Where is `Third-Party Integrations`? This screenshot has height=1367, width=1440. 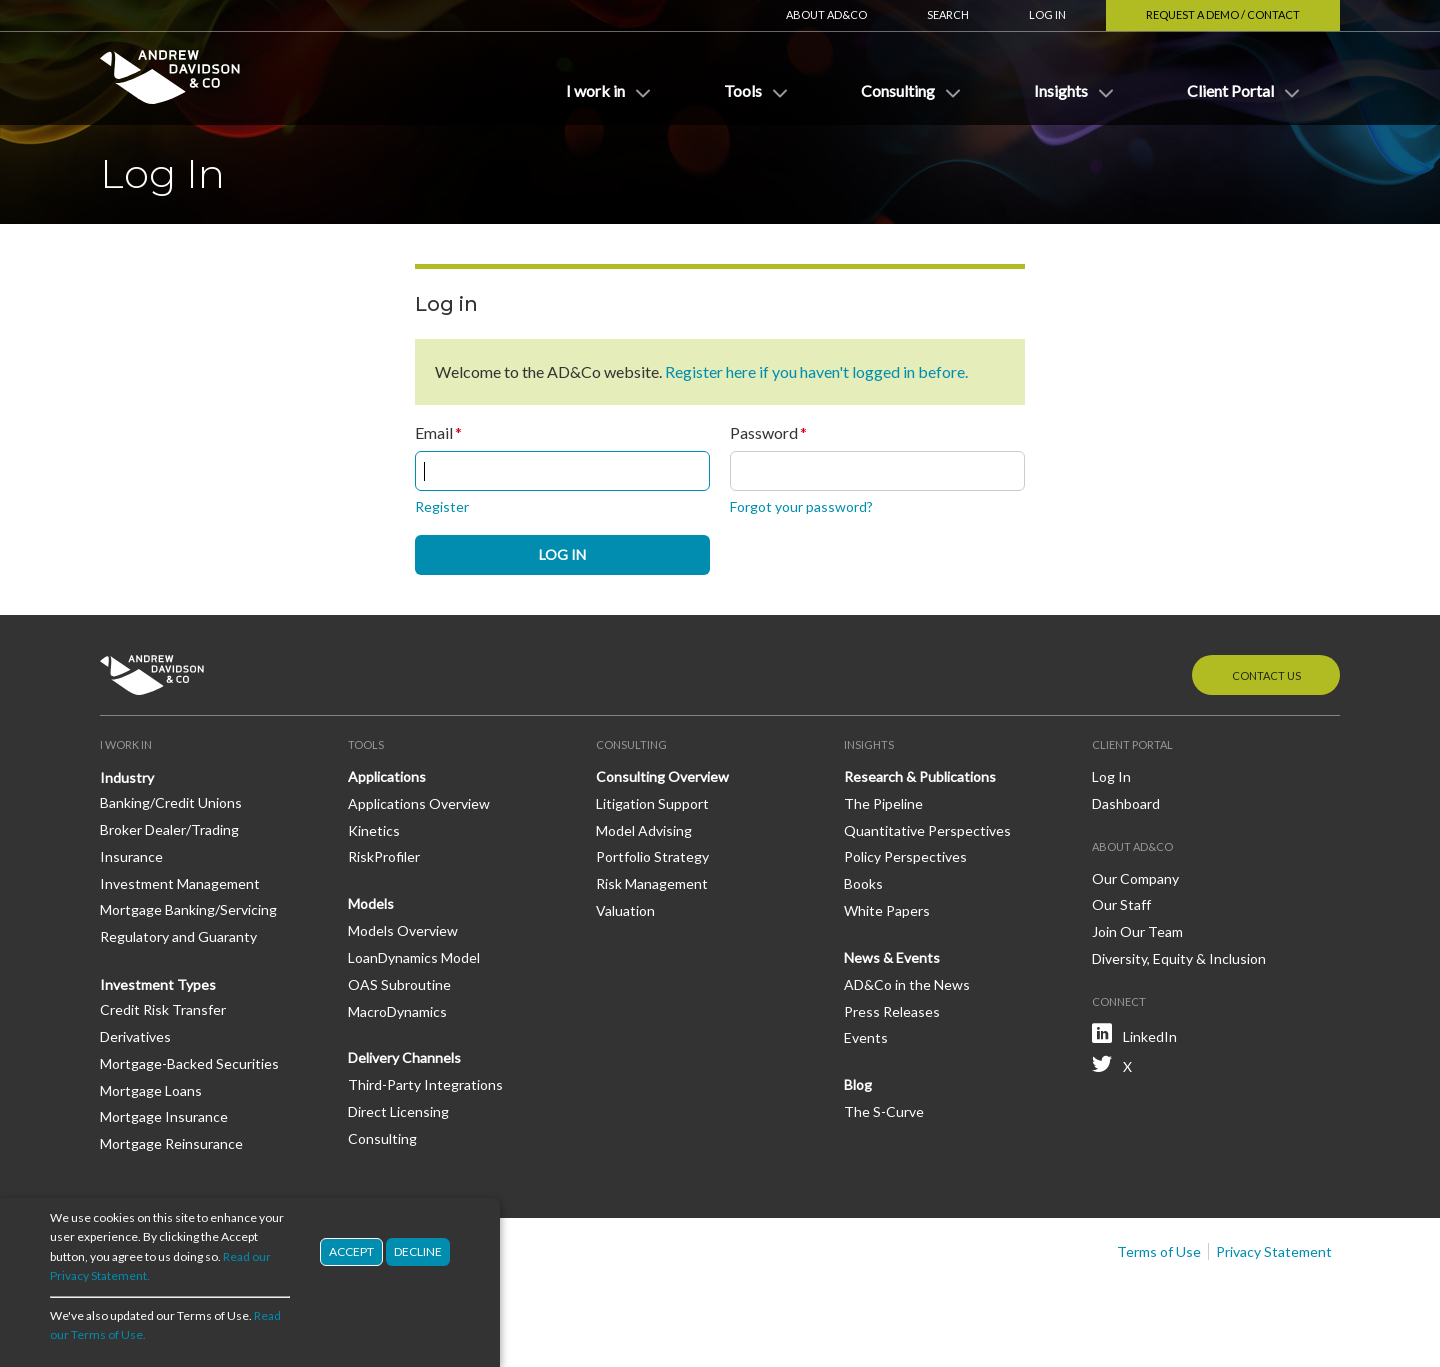
Third-Party Integrations is located at coordinates (425, 1084).